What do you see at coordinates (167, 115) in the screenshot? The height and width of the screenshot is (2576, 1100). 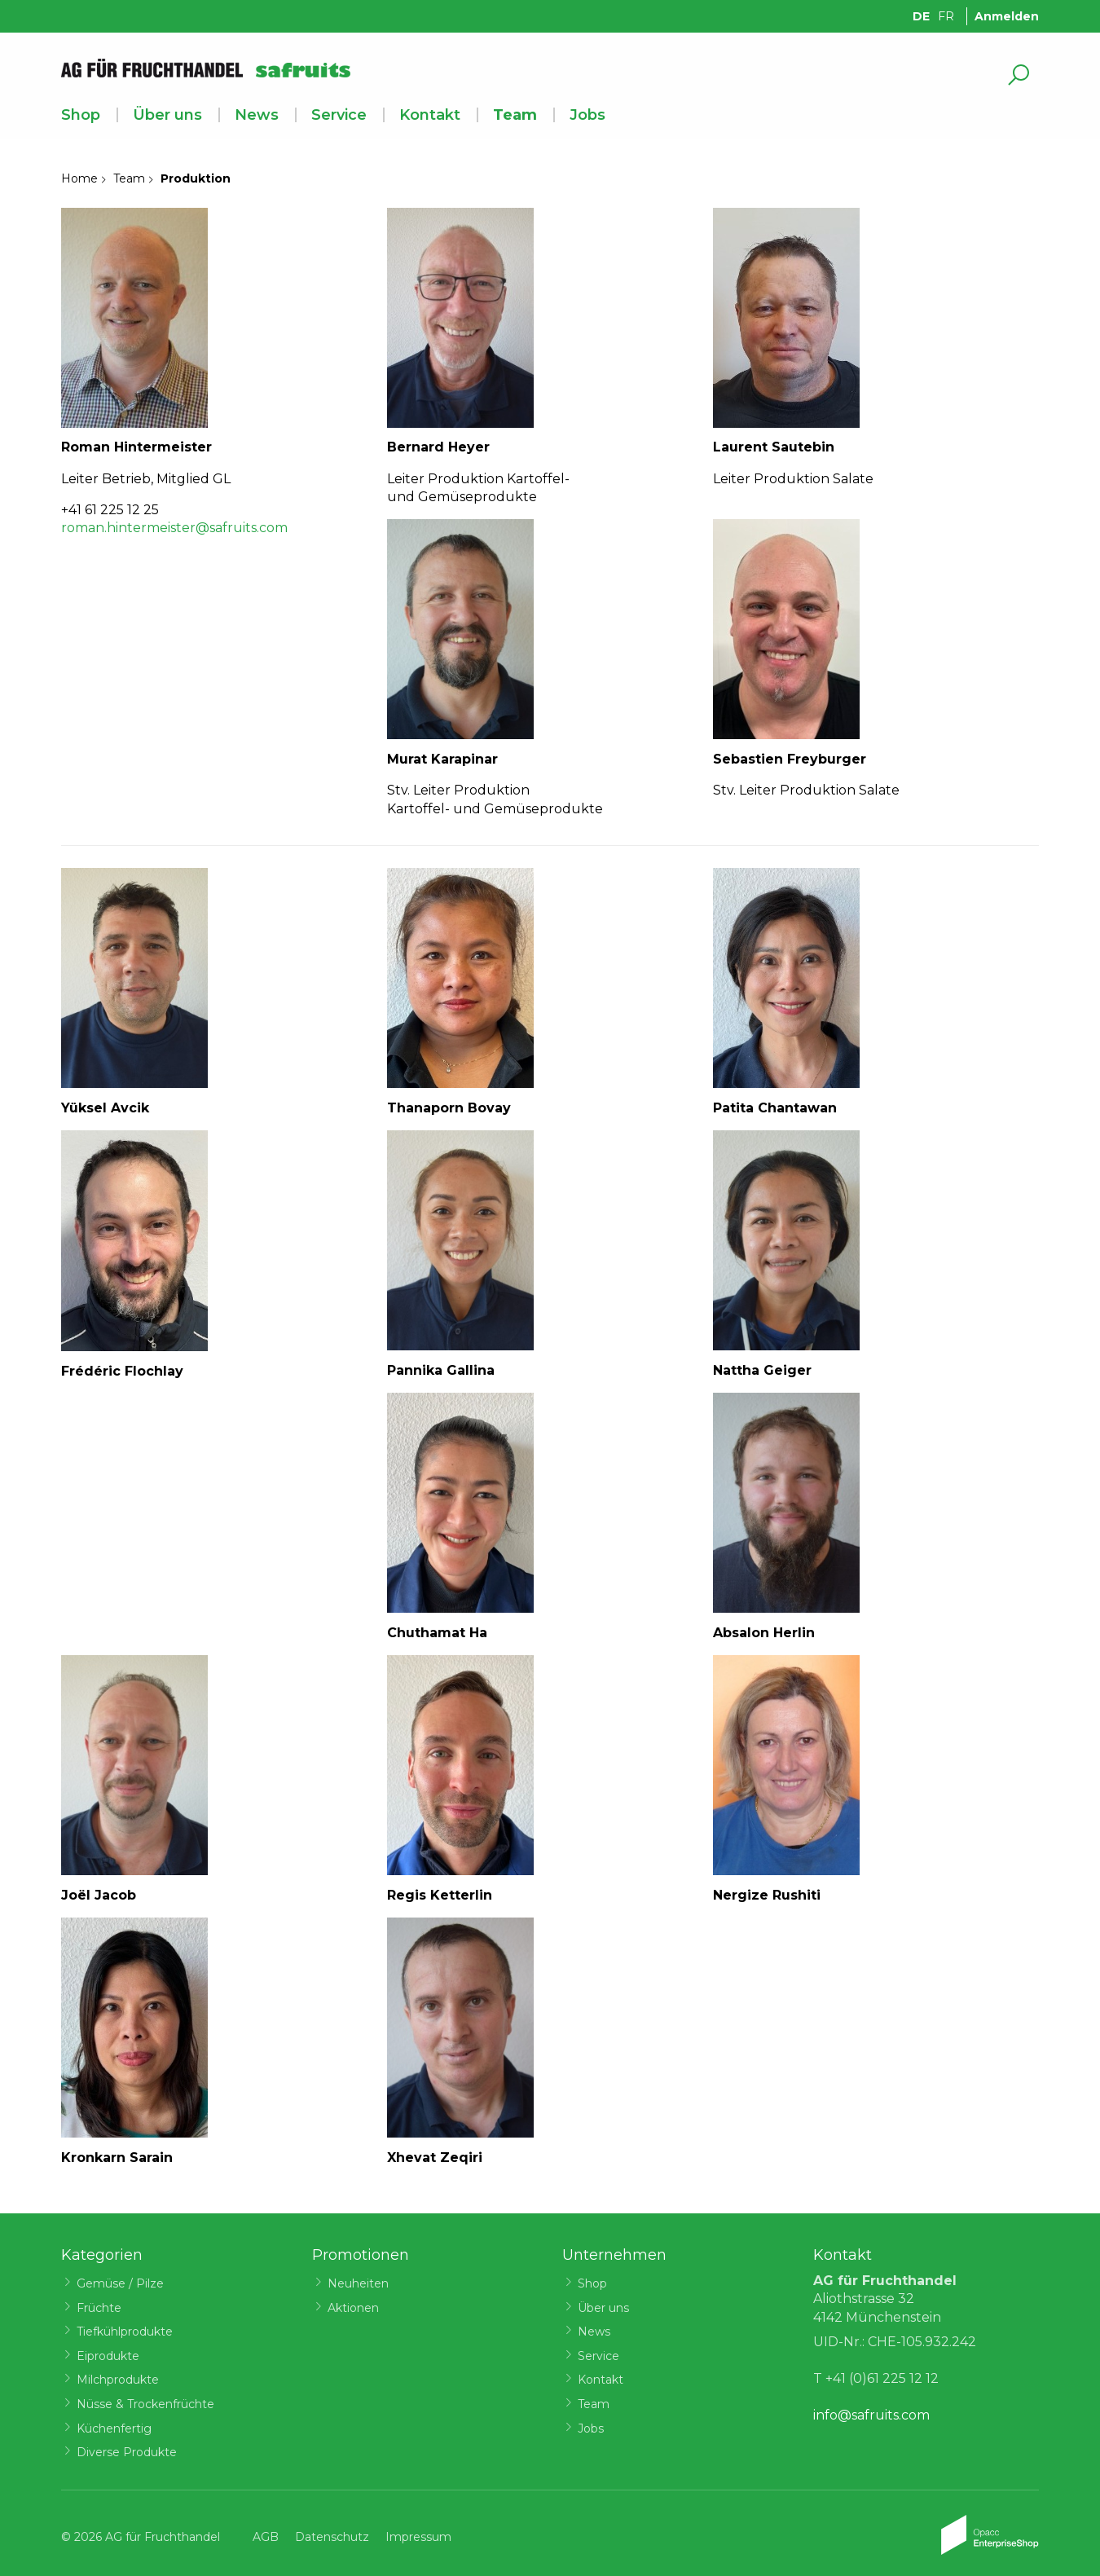 I see `Über uns` at bounding box center [167, 115].